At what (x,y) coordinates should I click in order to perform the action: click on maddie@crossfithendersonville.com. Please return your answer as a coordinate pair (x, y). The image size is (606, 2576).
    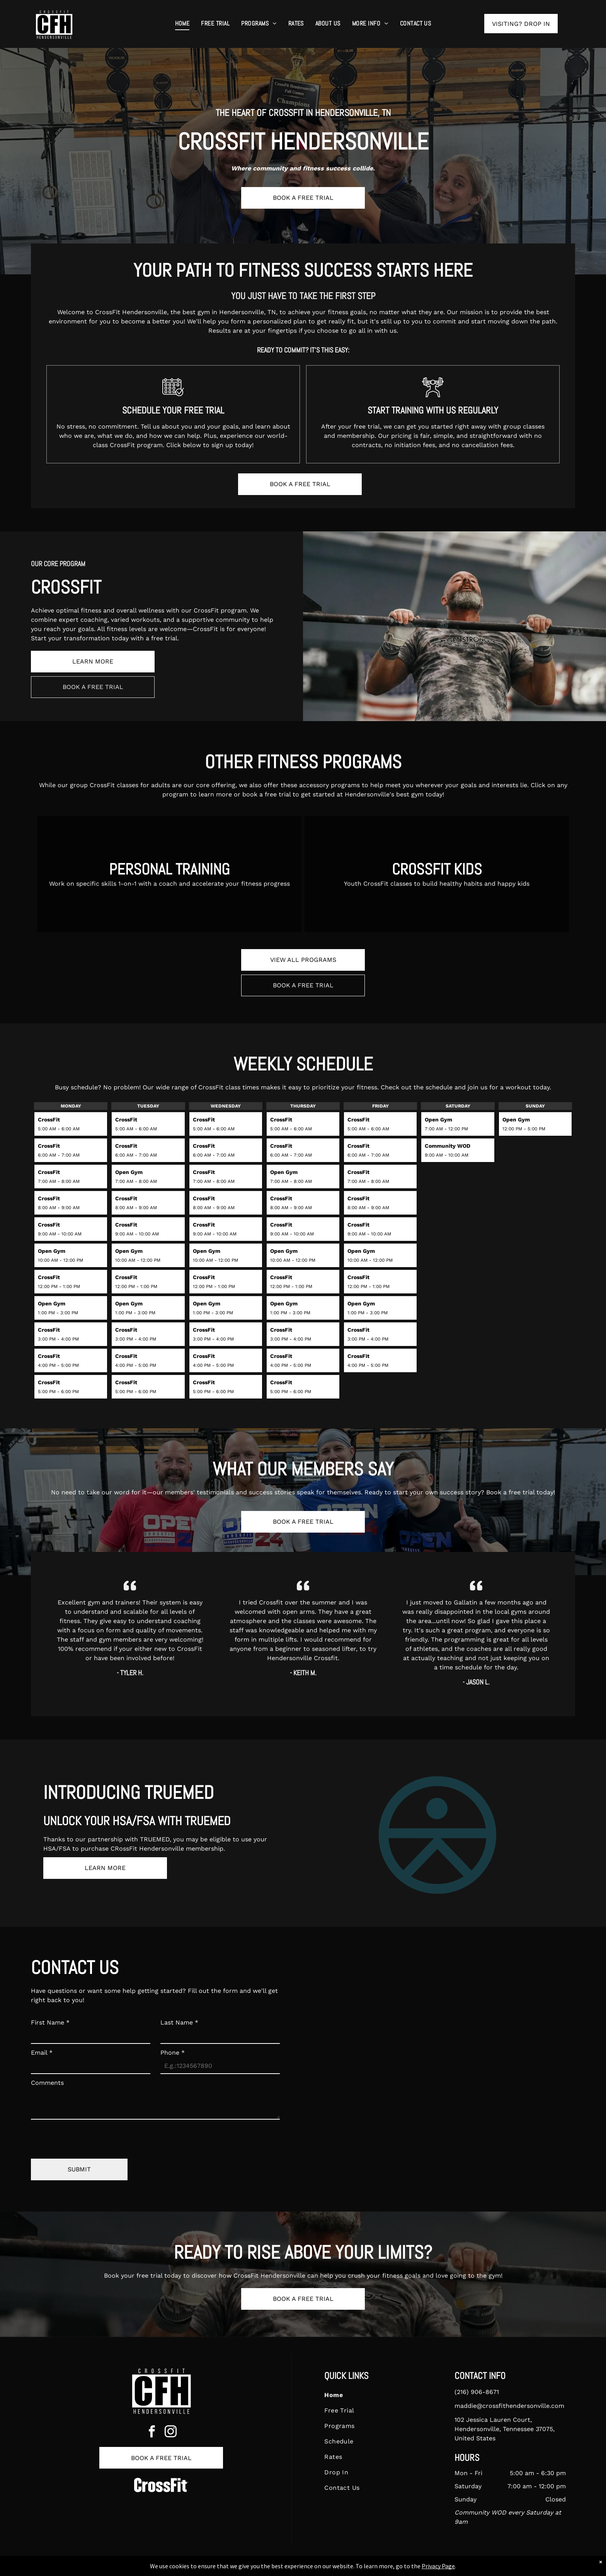
    Looking at the image, I should click on (509, 2405).